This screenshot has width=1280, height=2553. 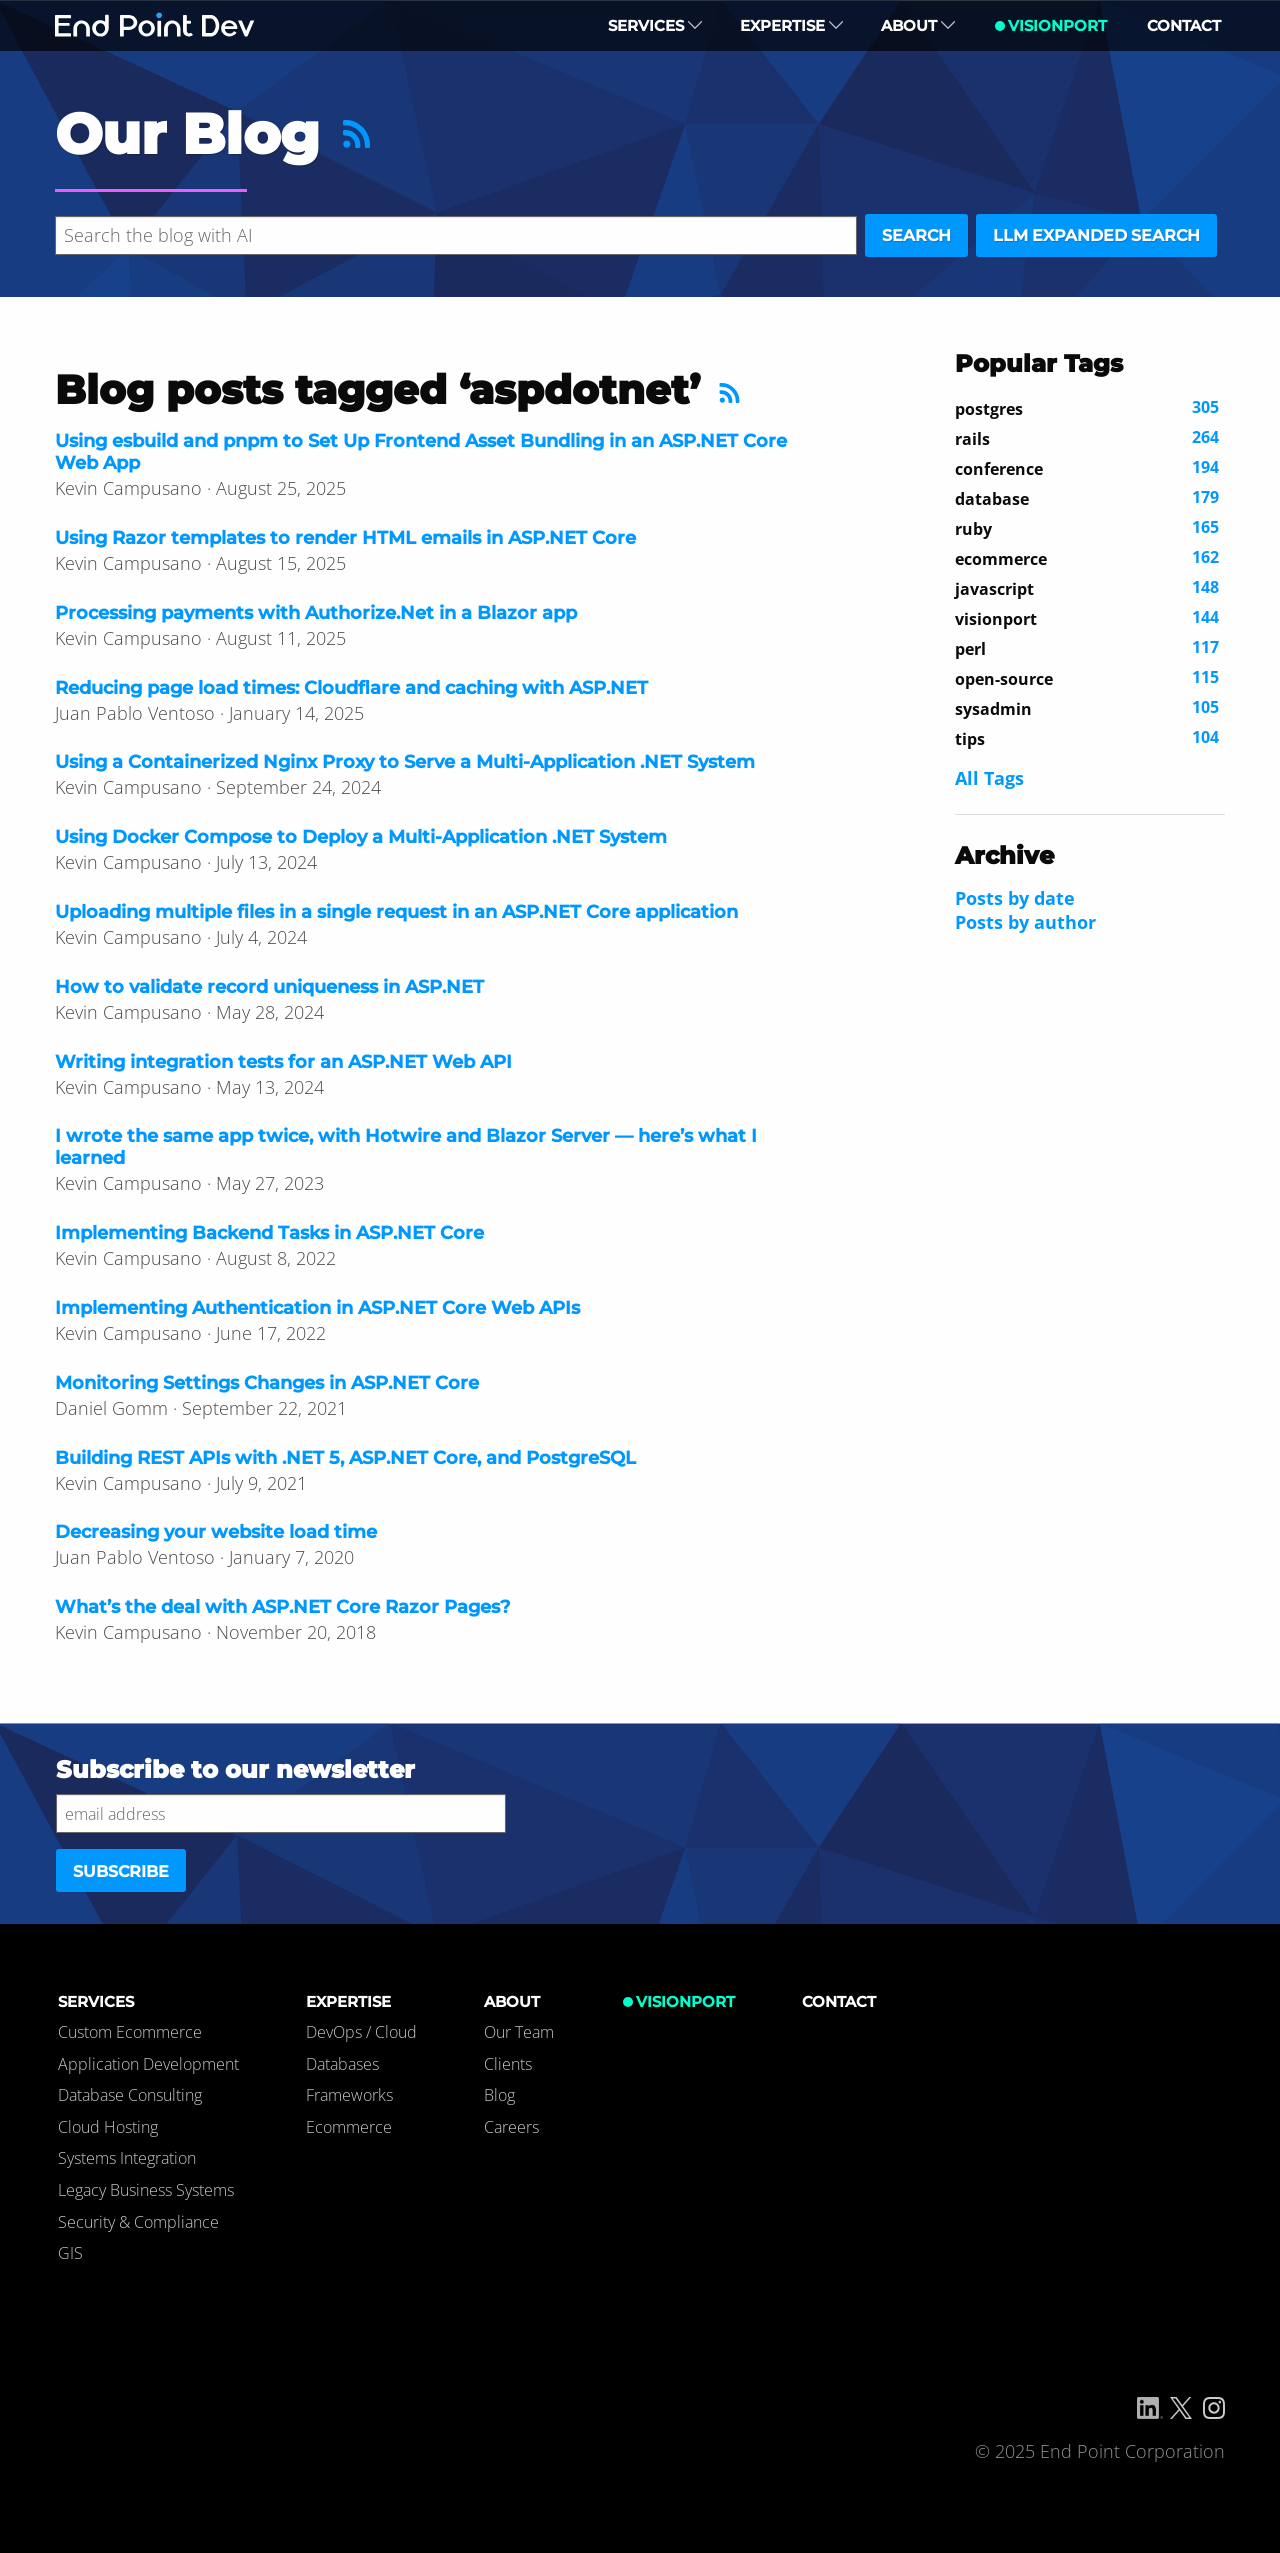 What do you see at coordinates (1087, 738) in the screenshot?
I see `104` at bounding box center [1087, 738].